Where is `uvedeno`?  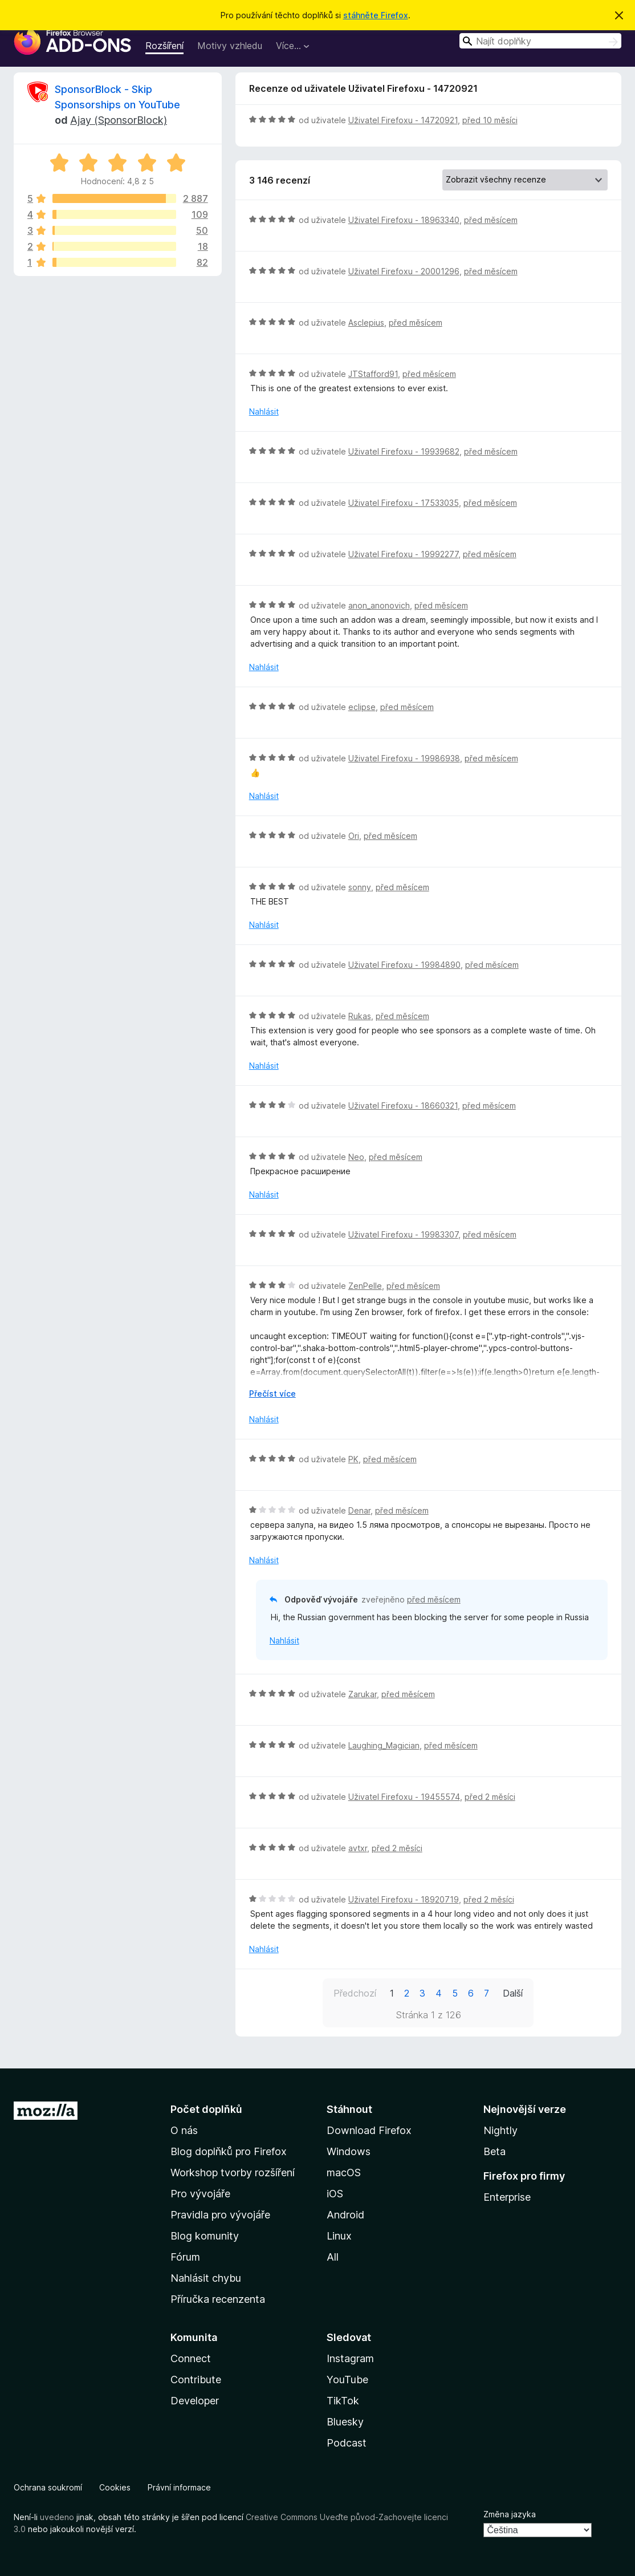
uvedeno is located at coordinates (58, 2517).